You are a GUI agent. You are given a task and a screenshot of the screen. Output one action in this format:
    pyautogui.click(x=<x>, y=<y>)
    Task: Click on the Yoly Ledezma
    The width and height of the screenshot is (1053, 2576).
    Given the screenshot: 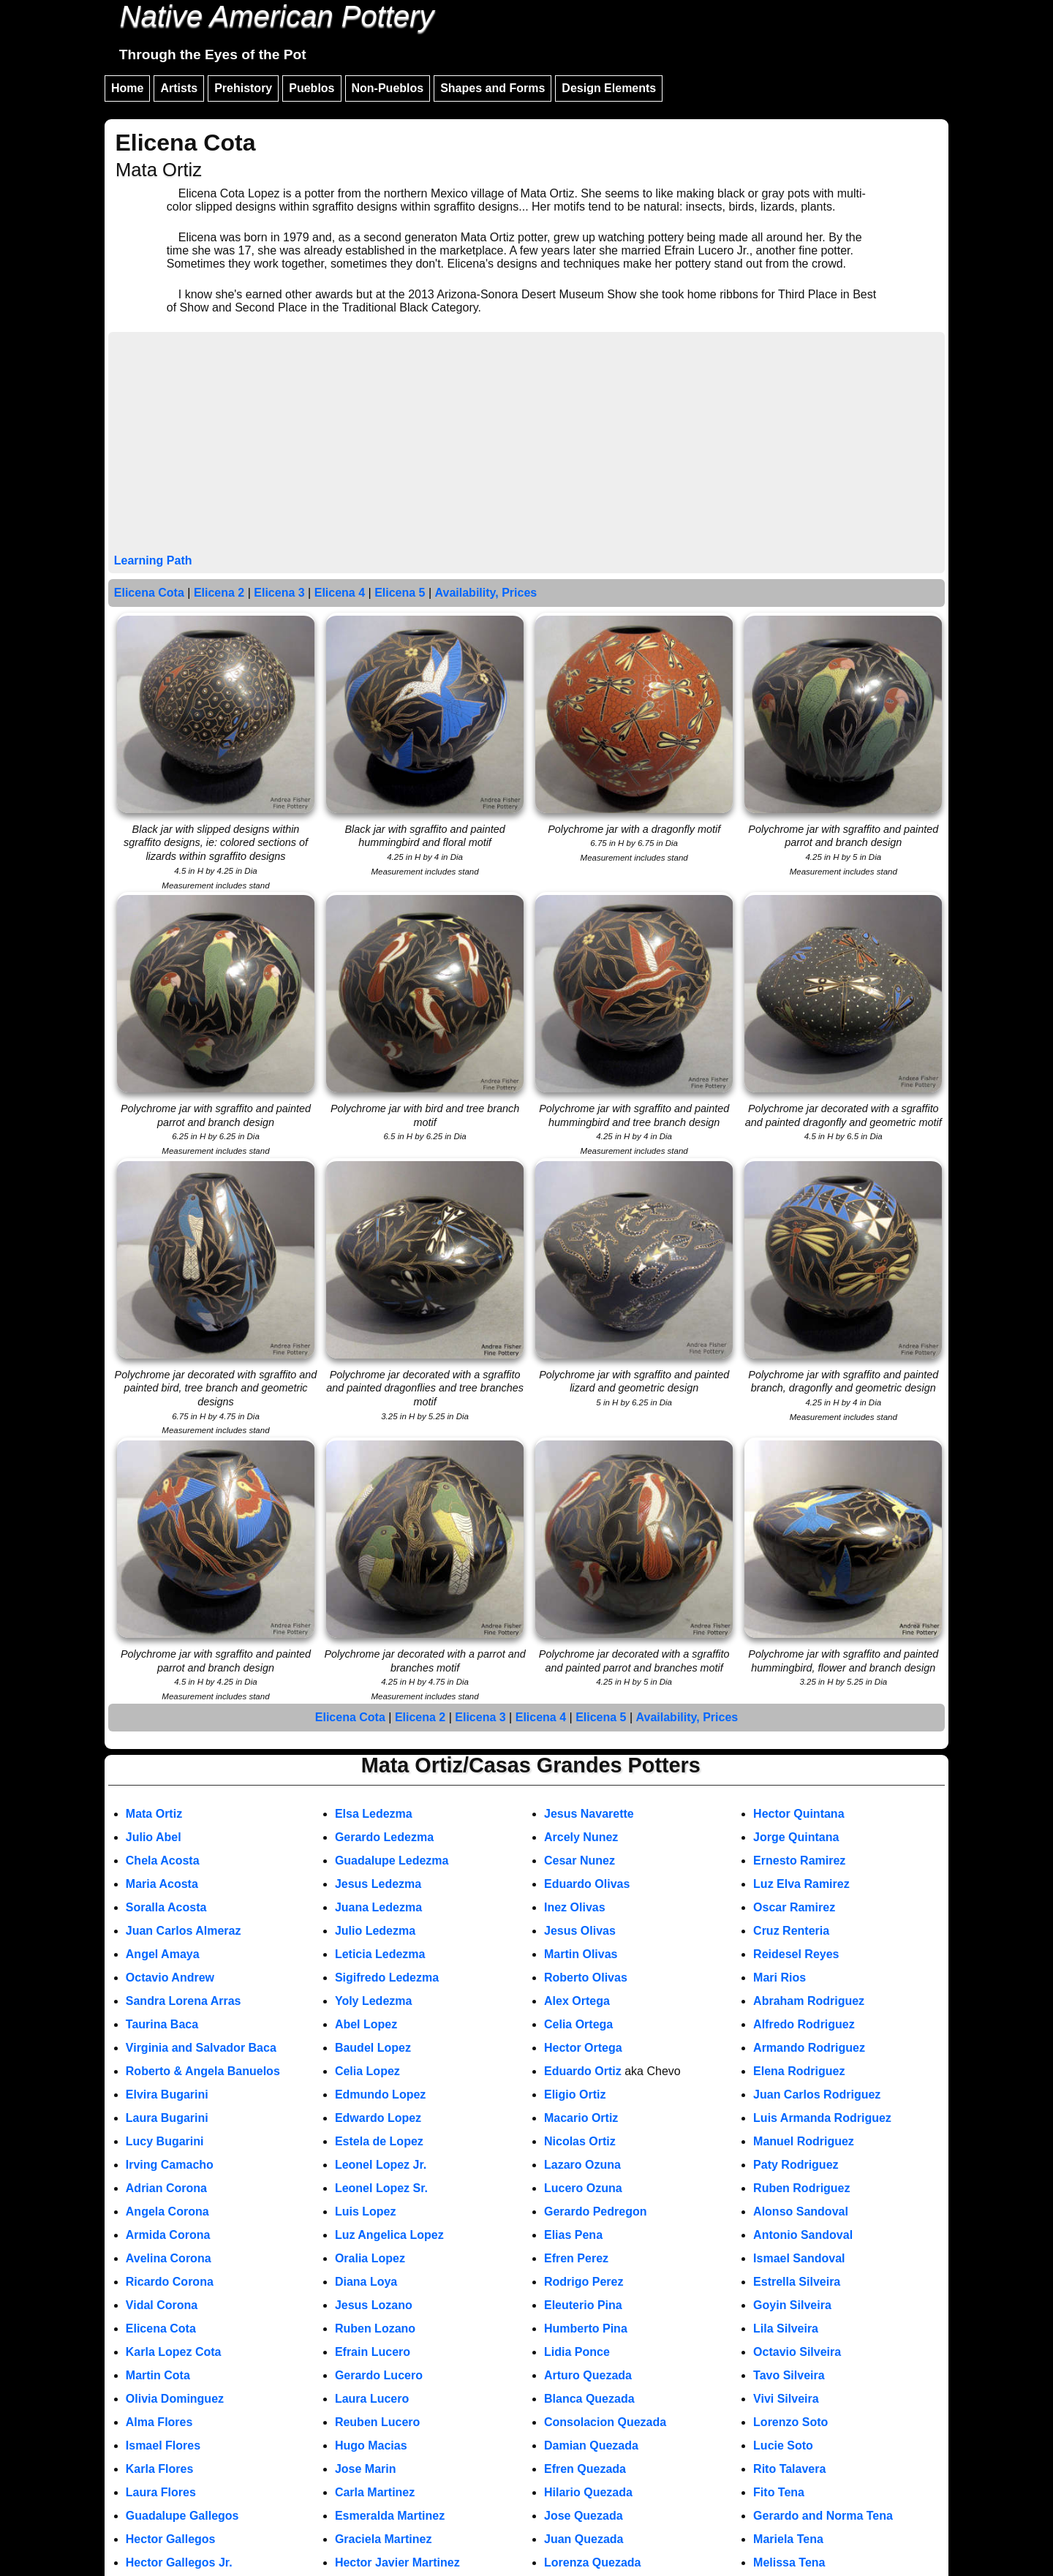 What is the action you would take?
    pyautogui.click(x=373, y=2001)
    